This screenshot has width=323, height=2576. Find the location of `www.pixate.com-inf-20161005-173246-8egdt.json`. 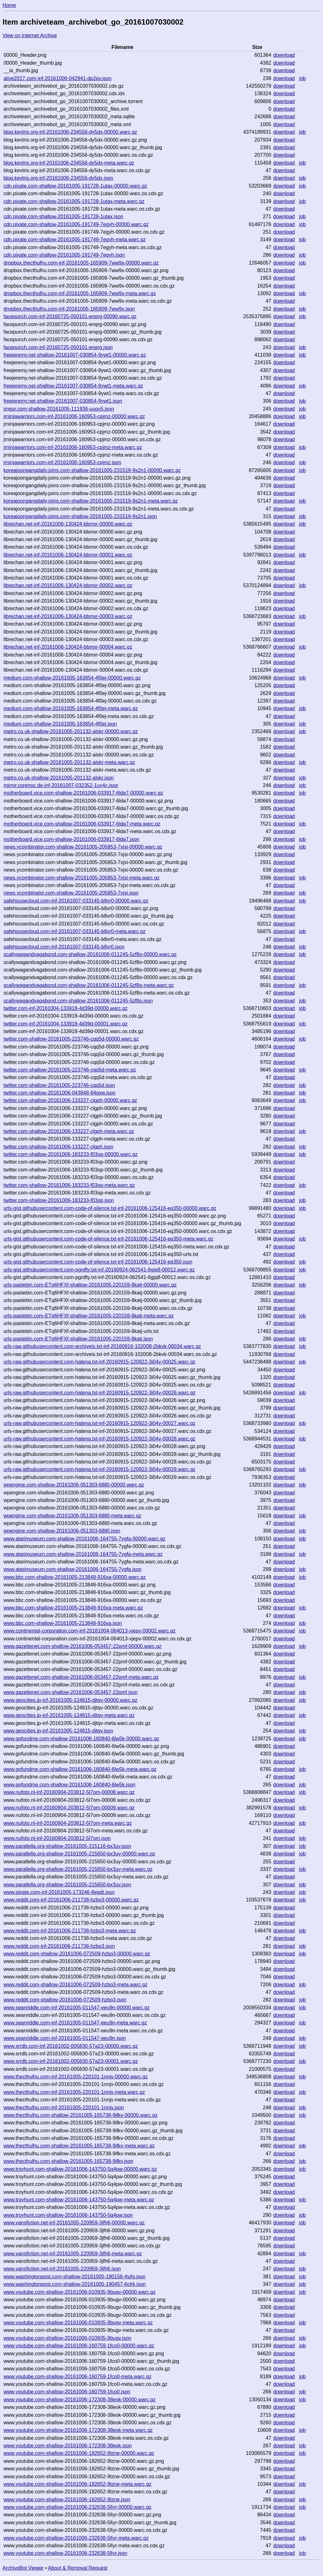

www.pixate.com-inf-20161005-173246-8egdt.json is located at coordinates (59, 1892).